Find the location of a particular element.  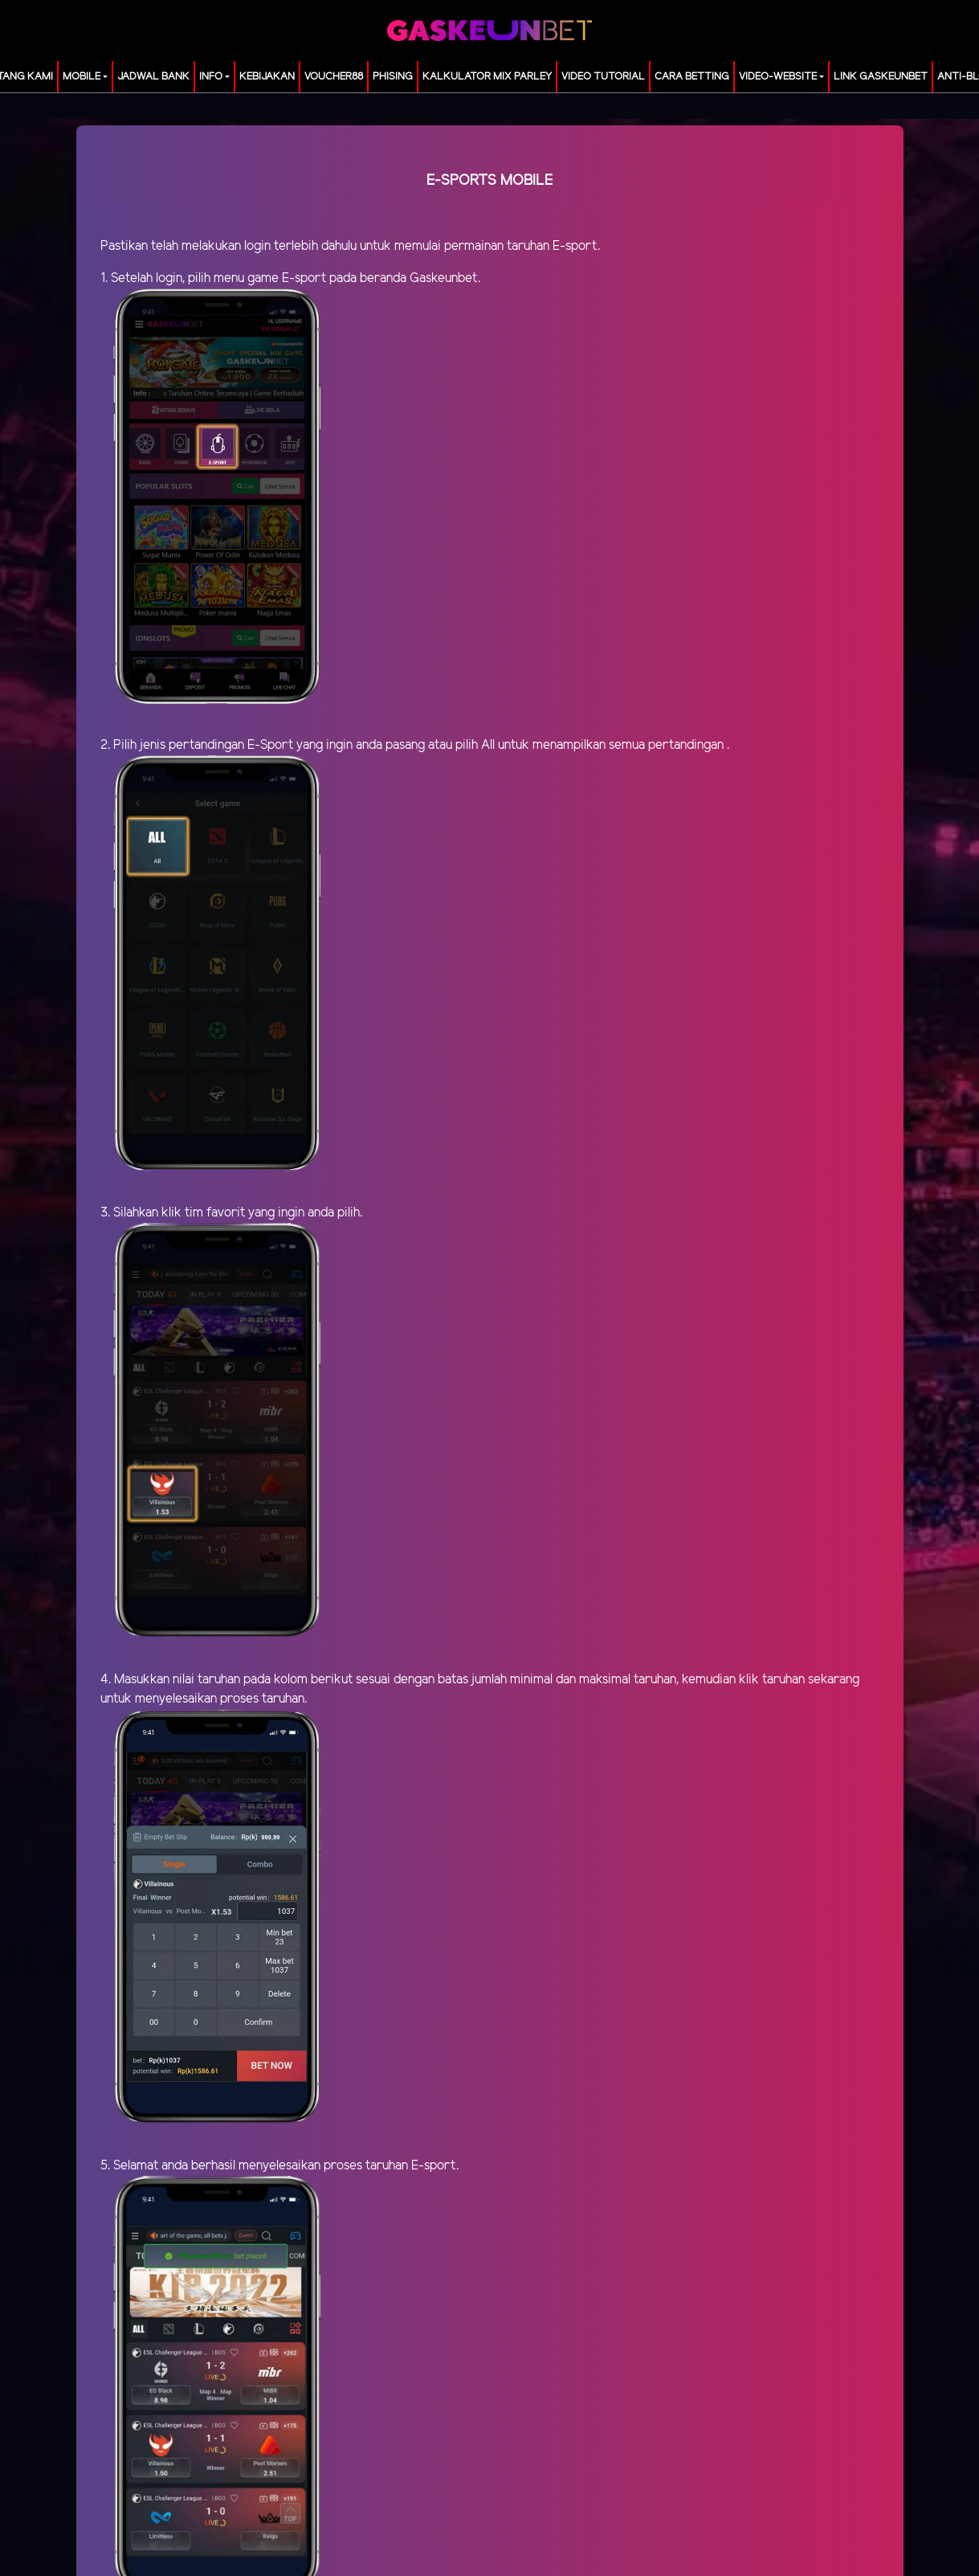

LINK GASKEUNBET is located at coordinates (881, 77).